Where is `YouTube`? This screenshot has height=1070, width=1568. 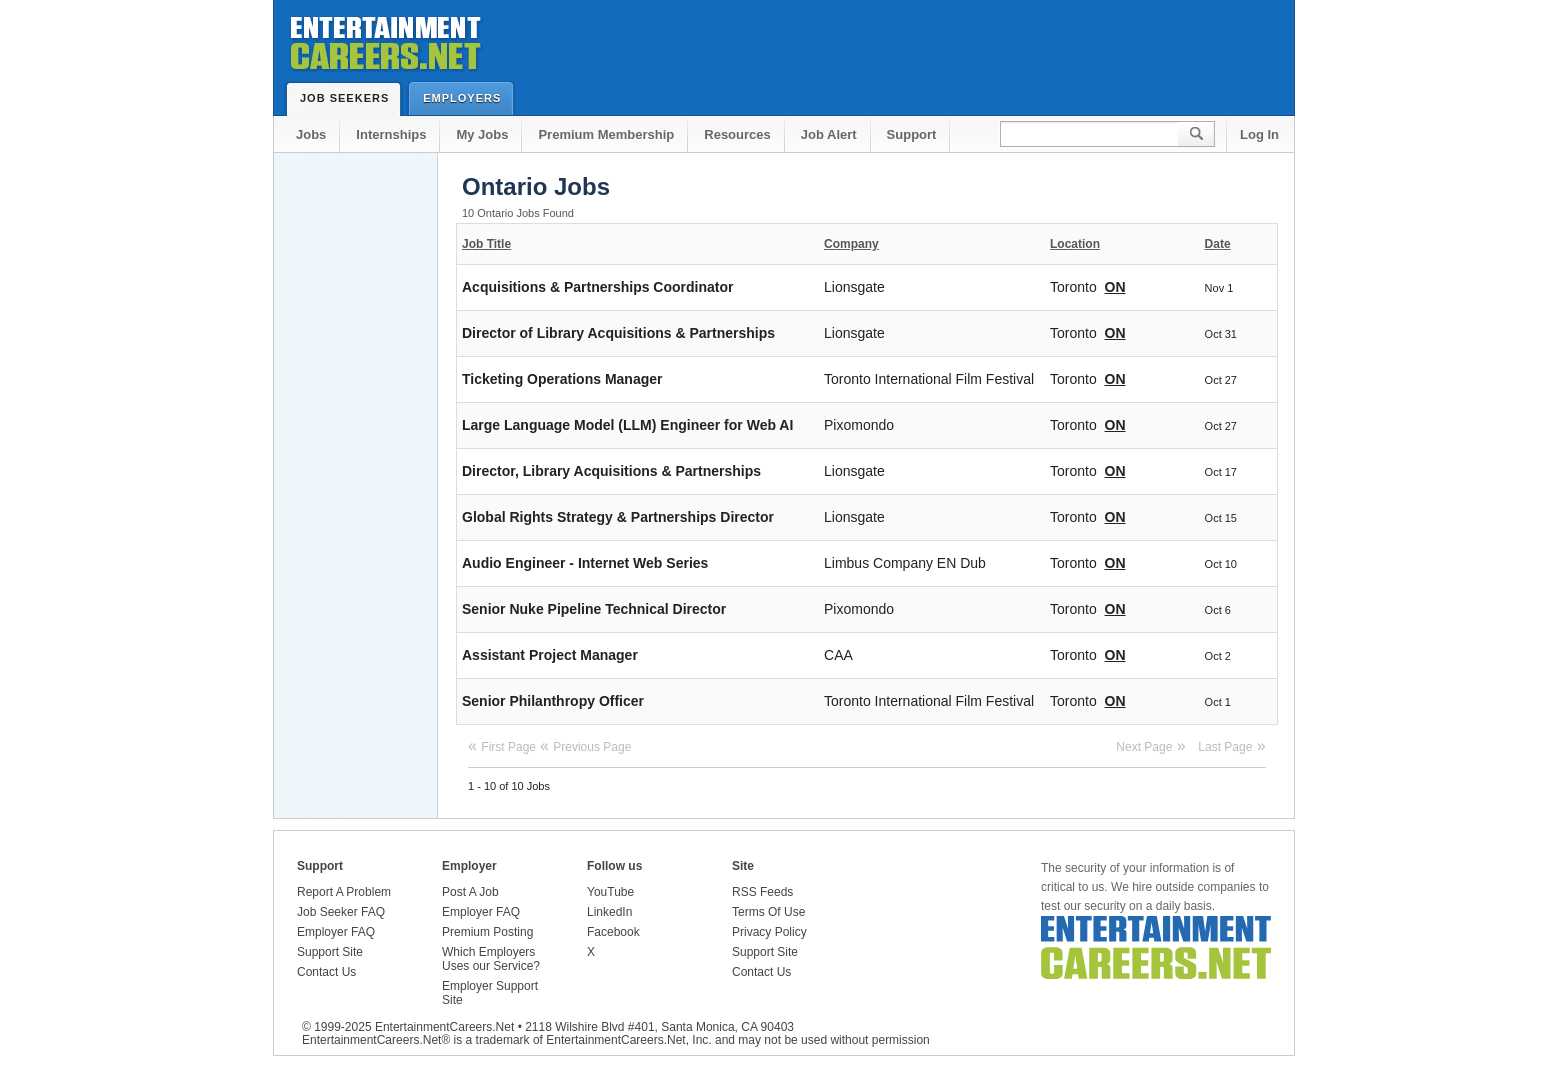 YouTube is located at coordinates (610, 892).